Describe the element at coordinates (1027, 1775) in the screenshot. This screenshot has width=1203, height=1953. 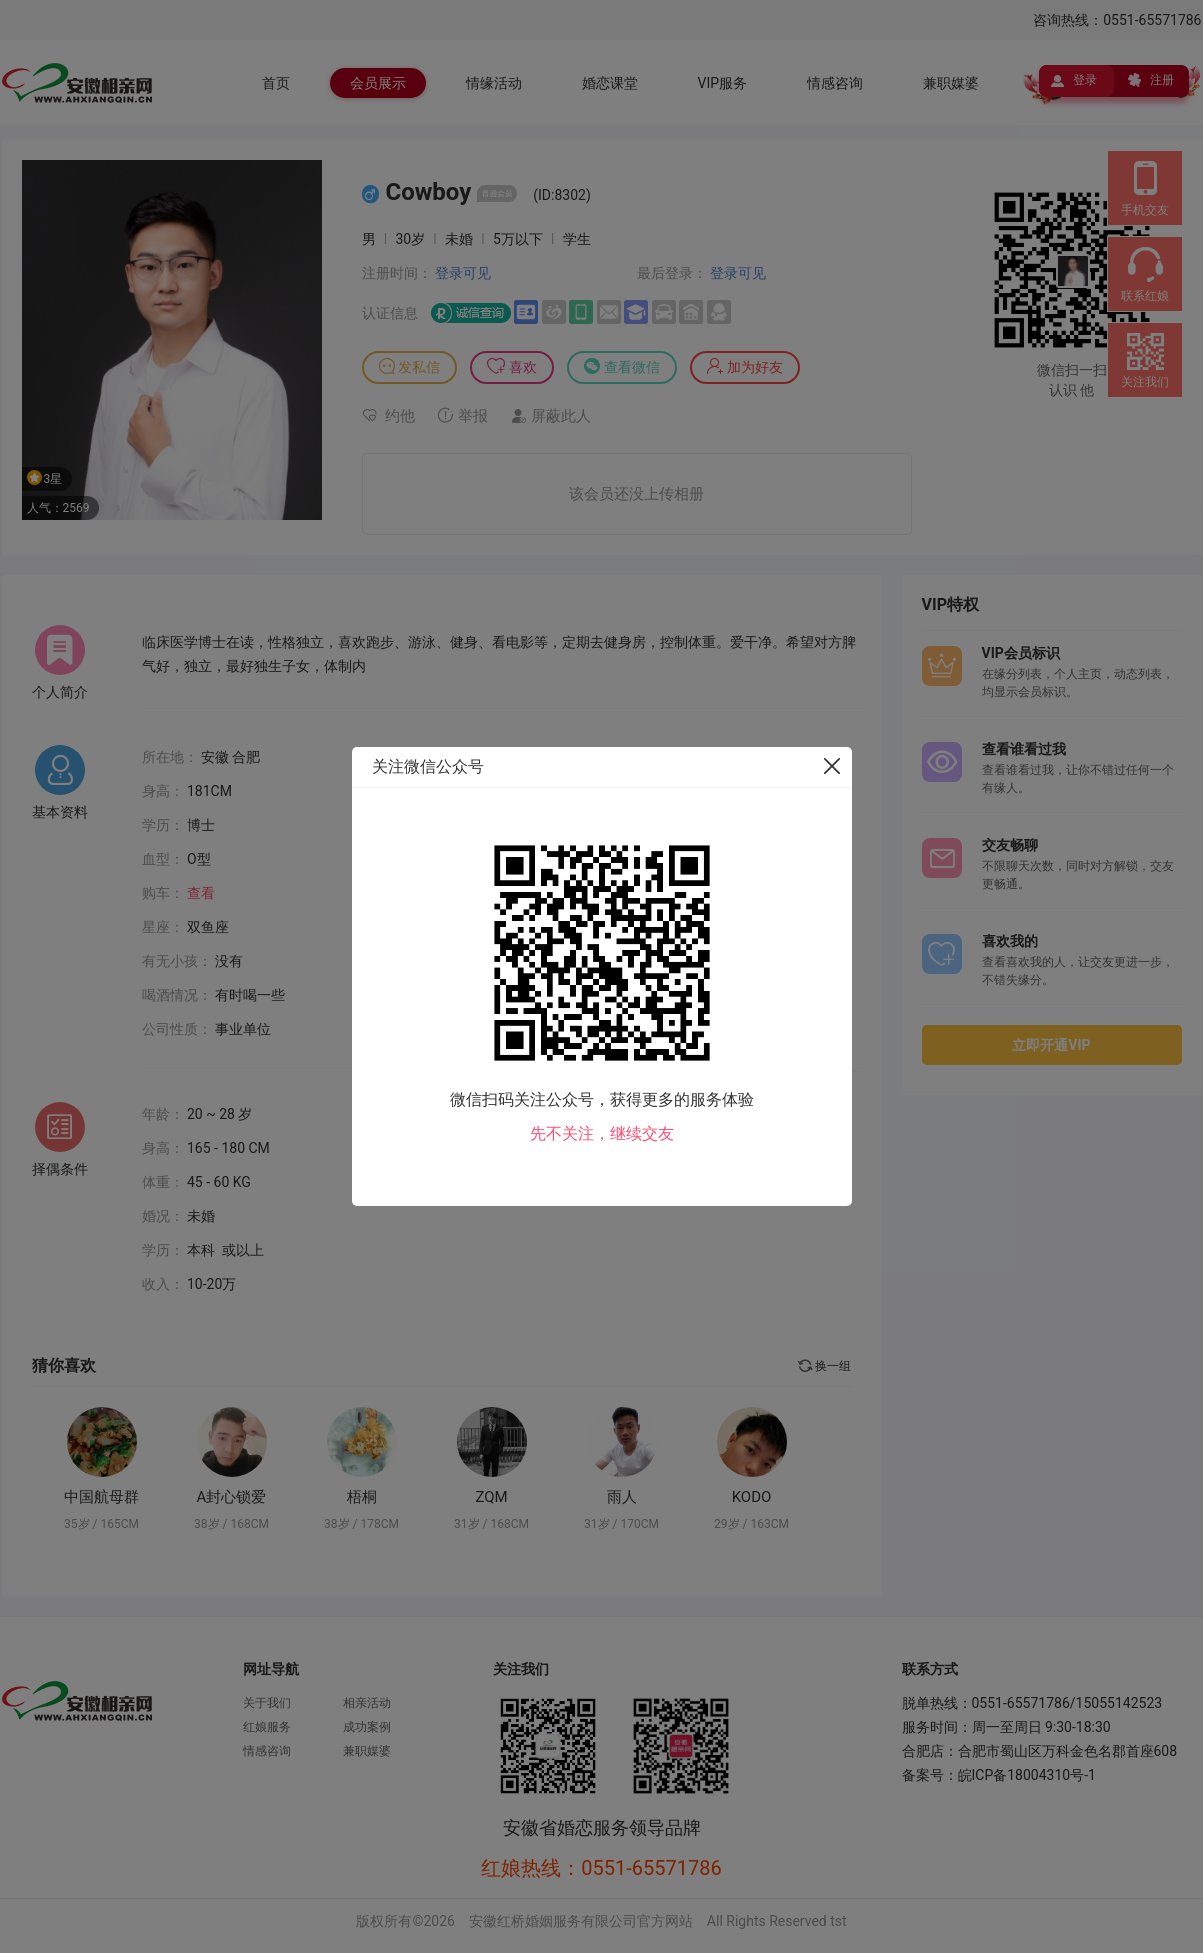
I see `皖ICP备18004310号-1` at that location.